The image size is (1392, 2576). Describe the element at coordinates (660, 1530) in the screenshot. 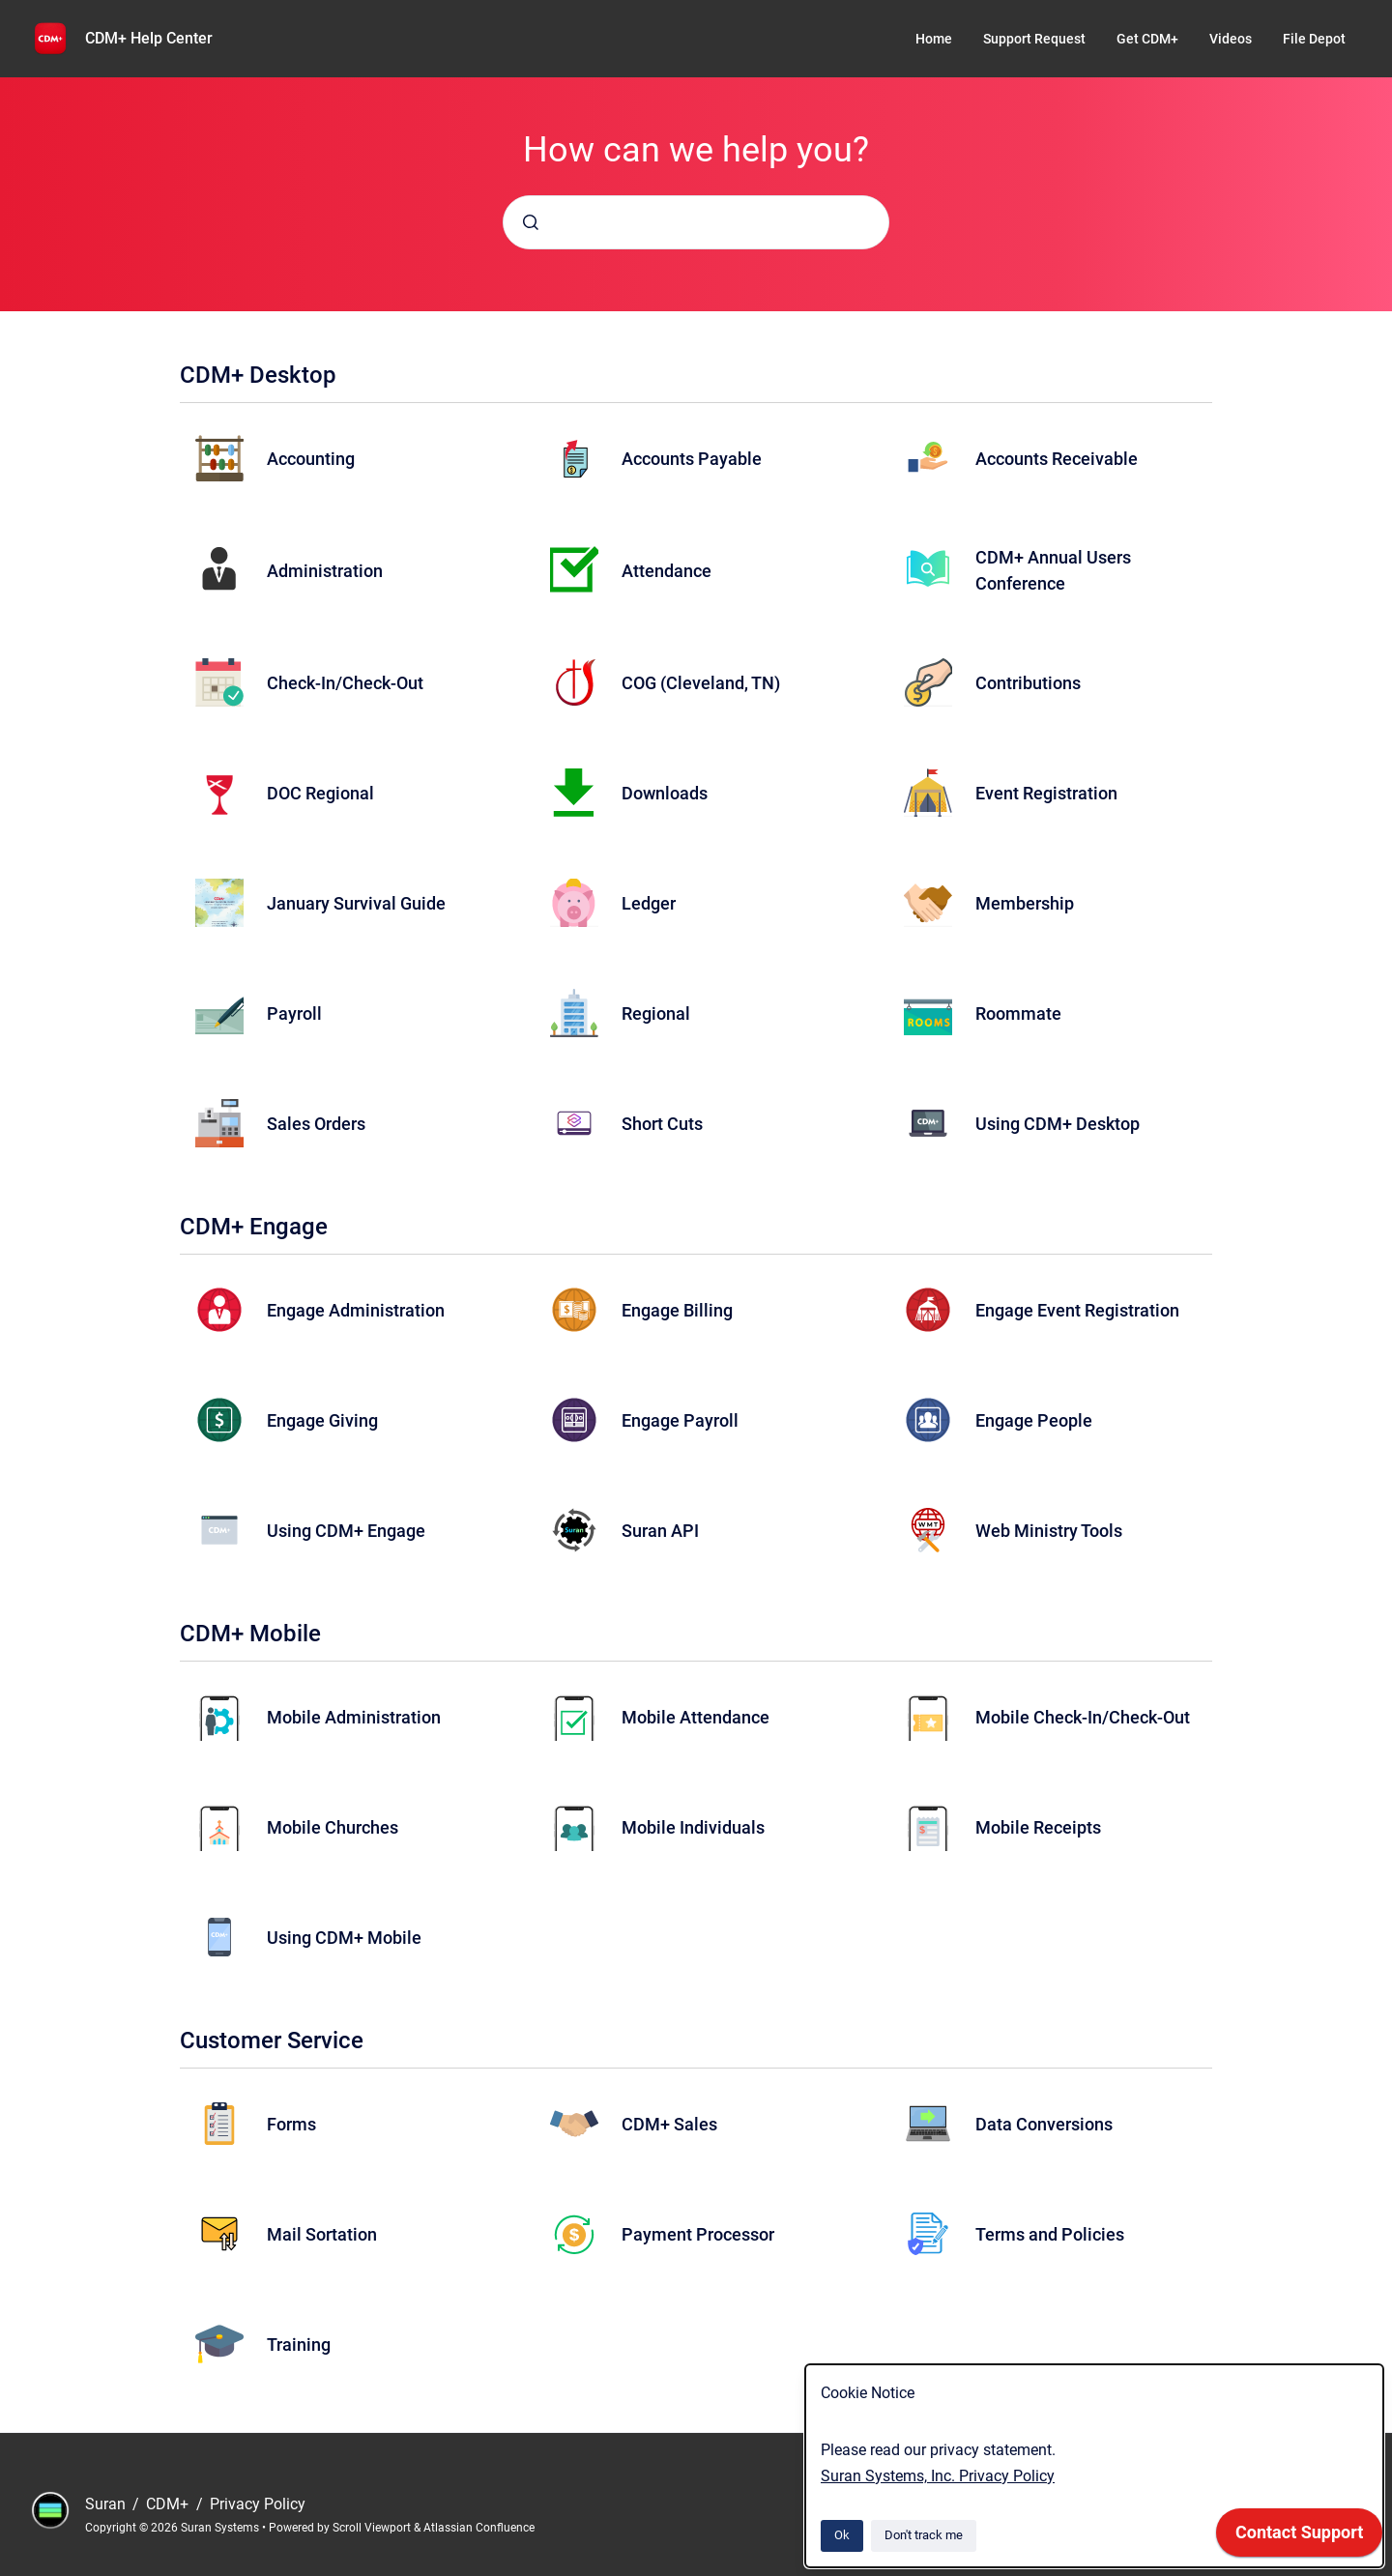

I see `Suran API` at that location.